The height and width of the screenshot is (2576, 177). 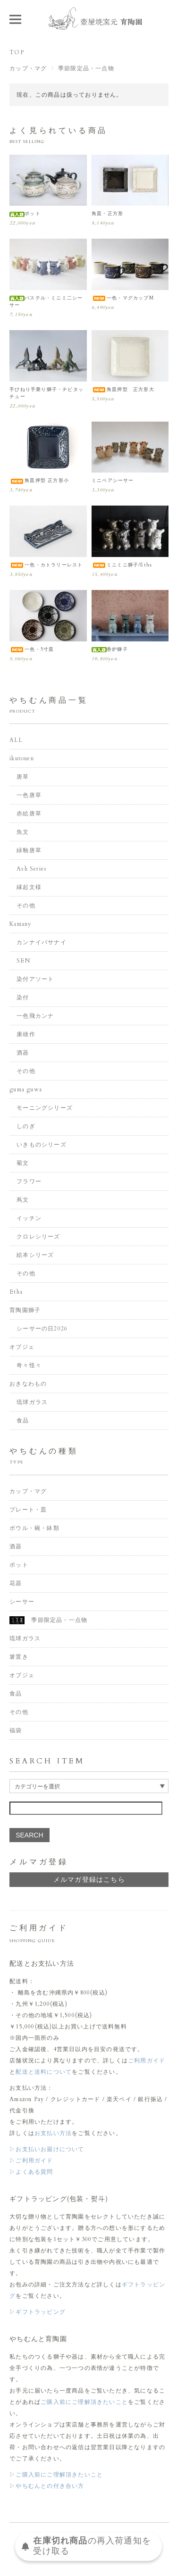 I want to click on パステル・ミニミ二シーサー, so click(x=46, y=301).